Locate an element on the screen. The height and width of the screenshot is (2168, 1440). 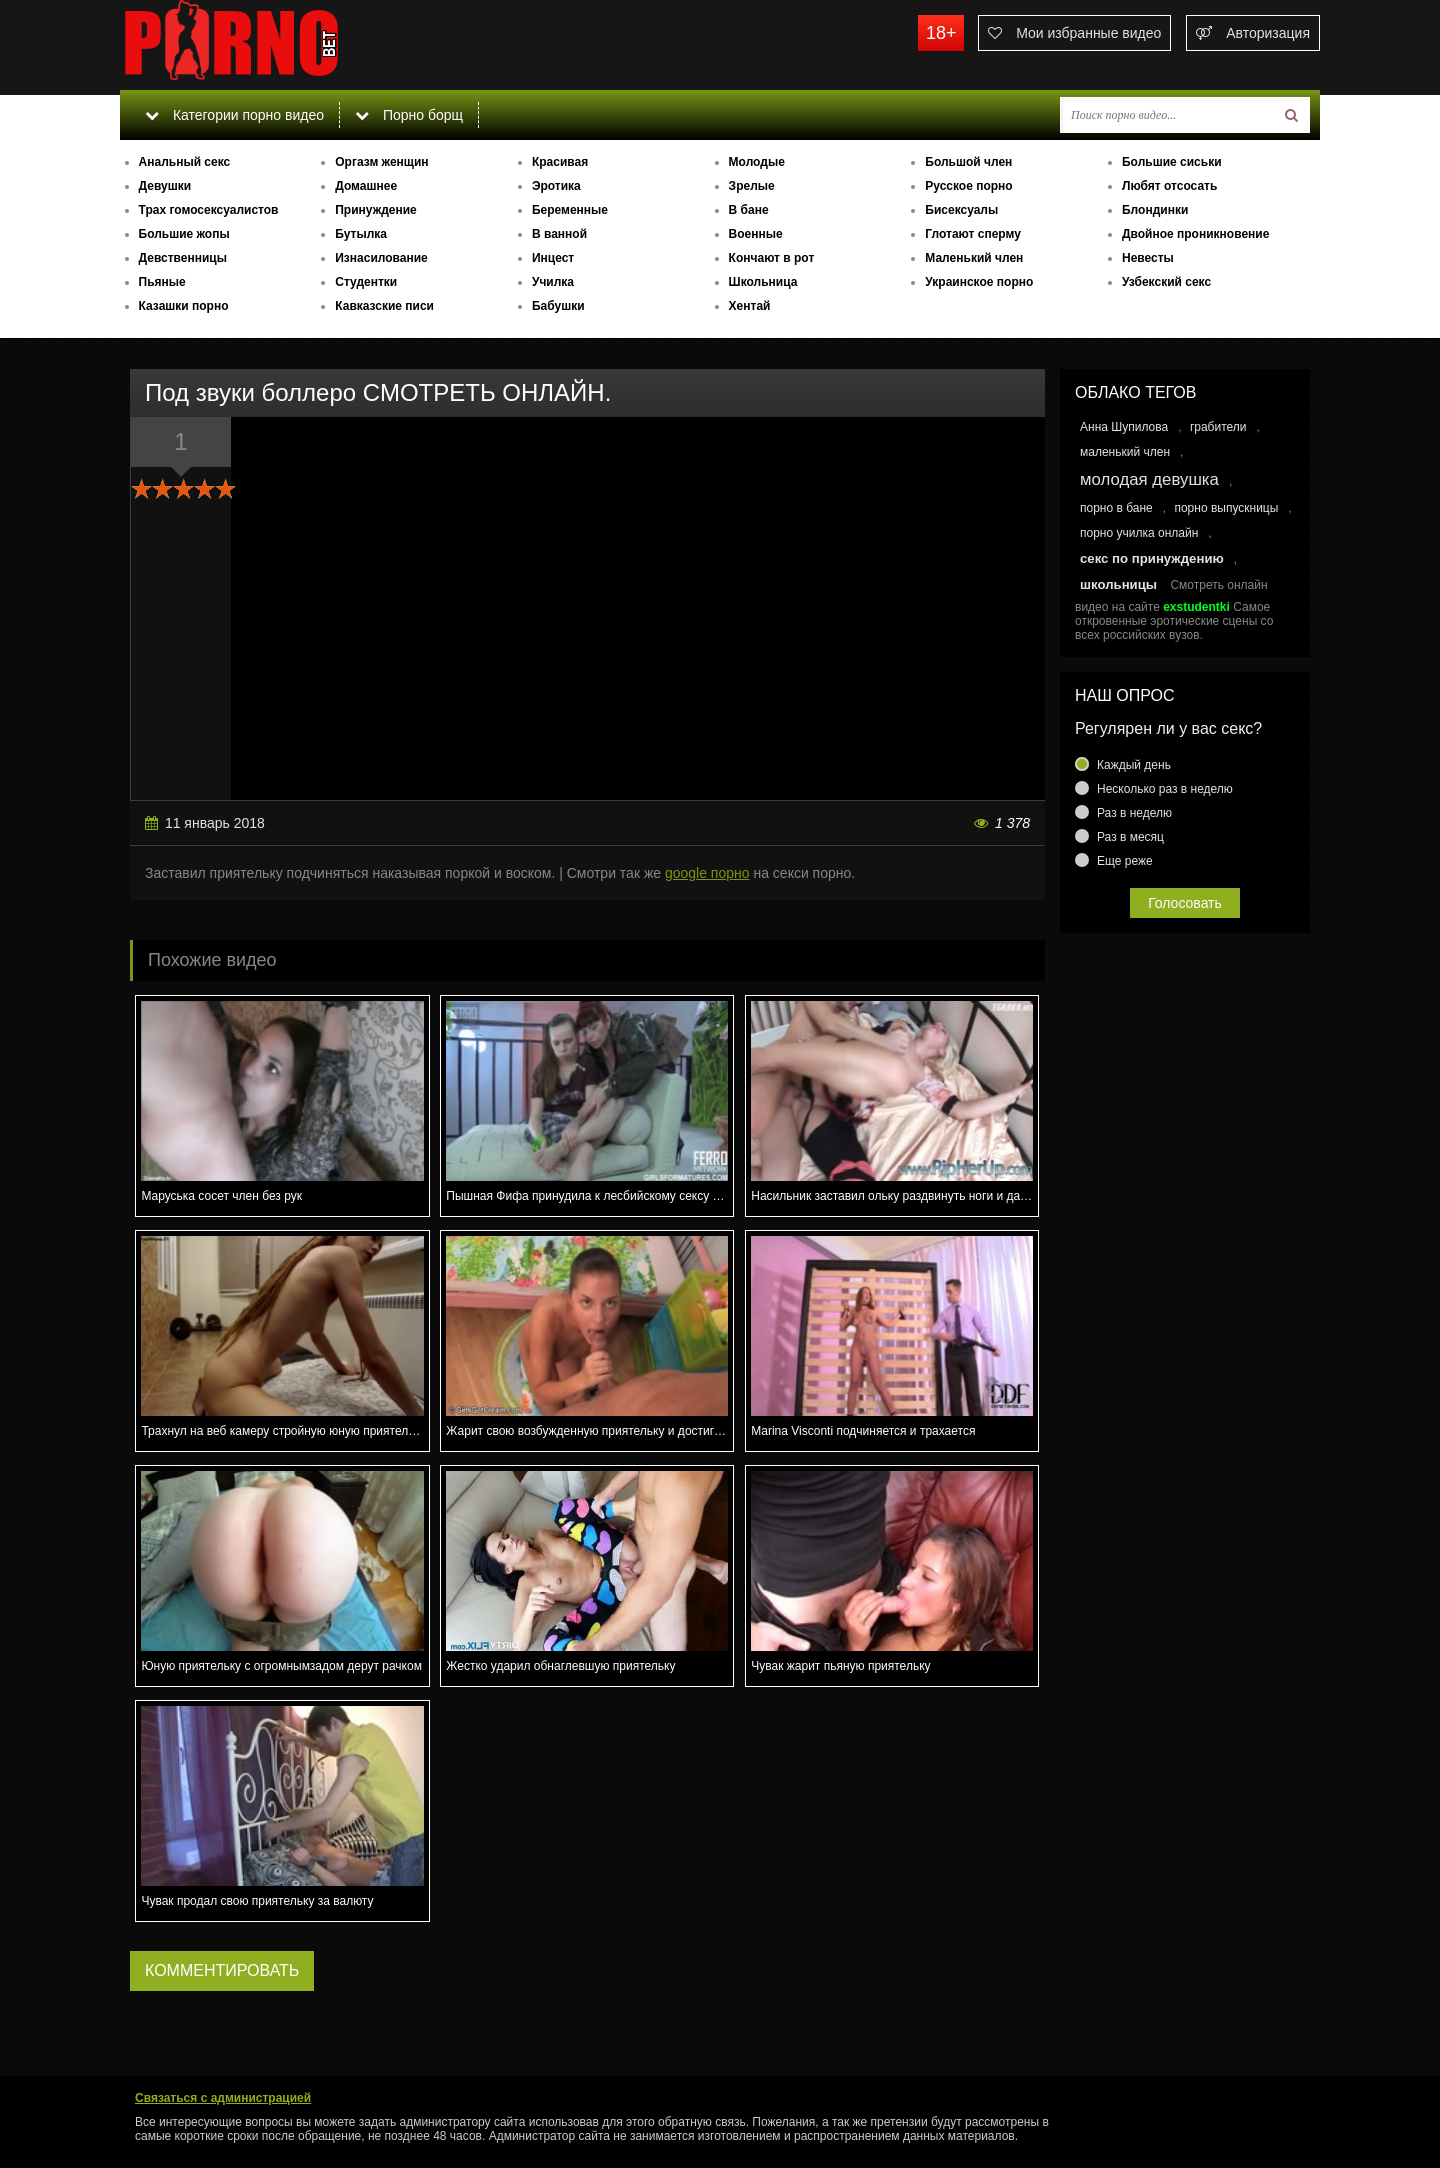
Эротика is located at coordinates (556, 186).